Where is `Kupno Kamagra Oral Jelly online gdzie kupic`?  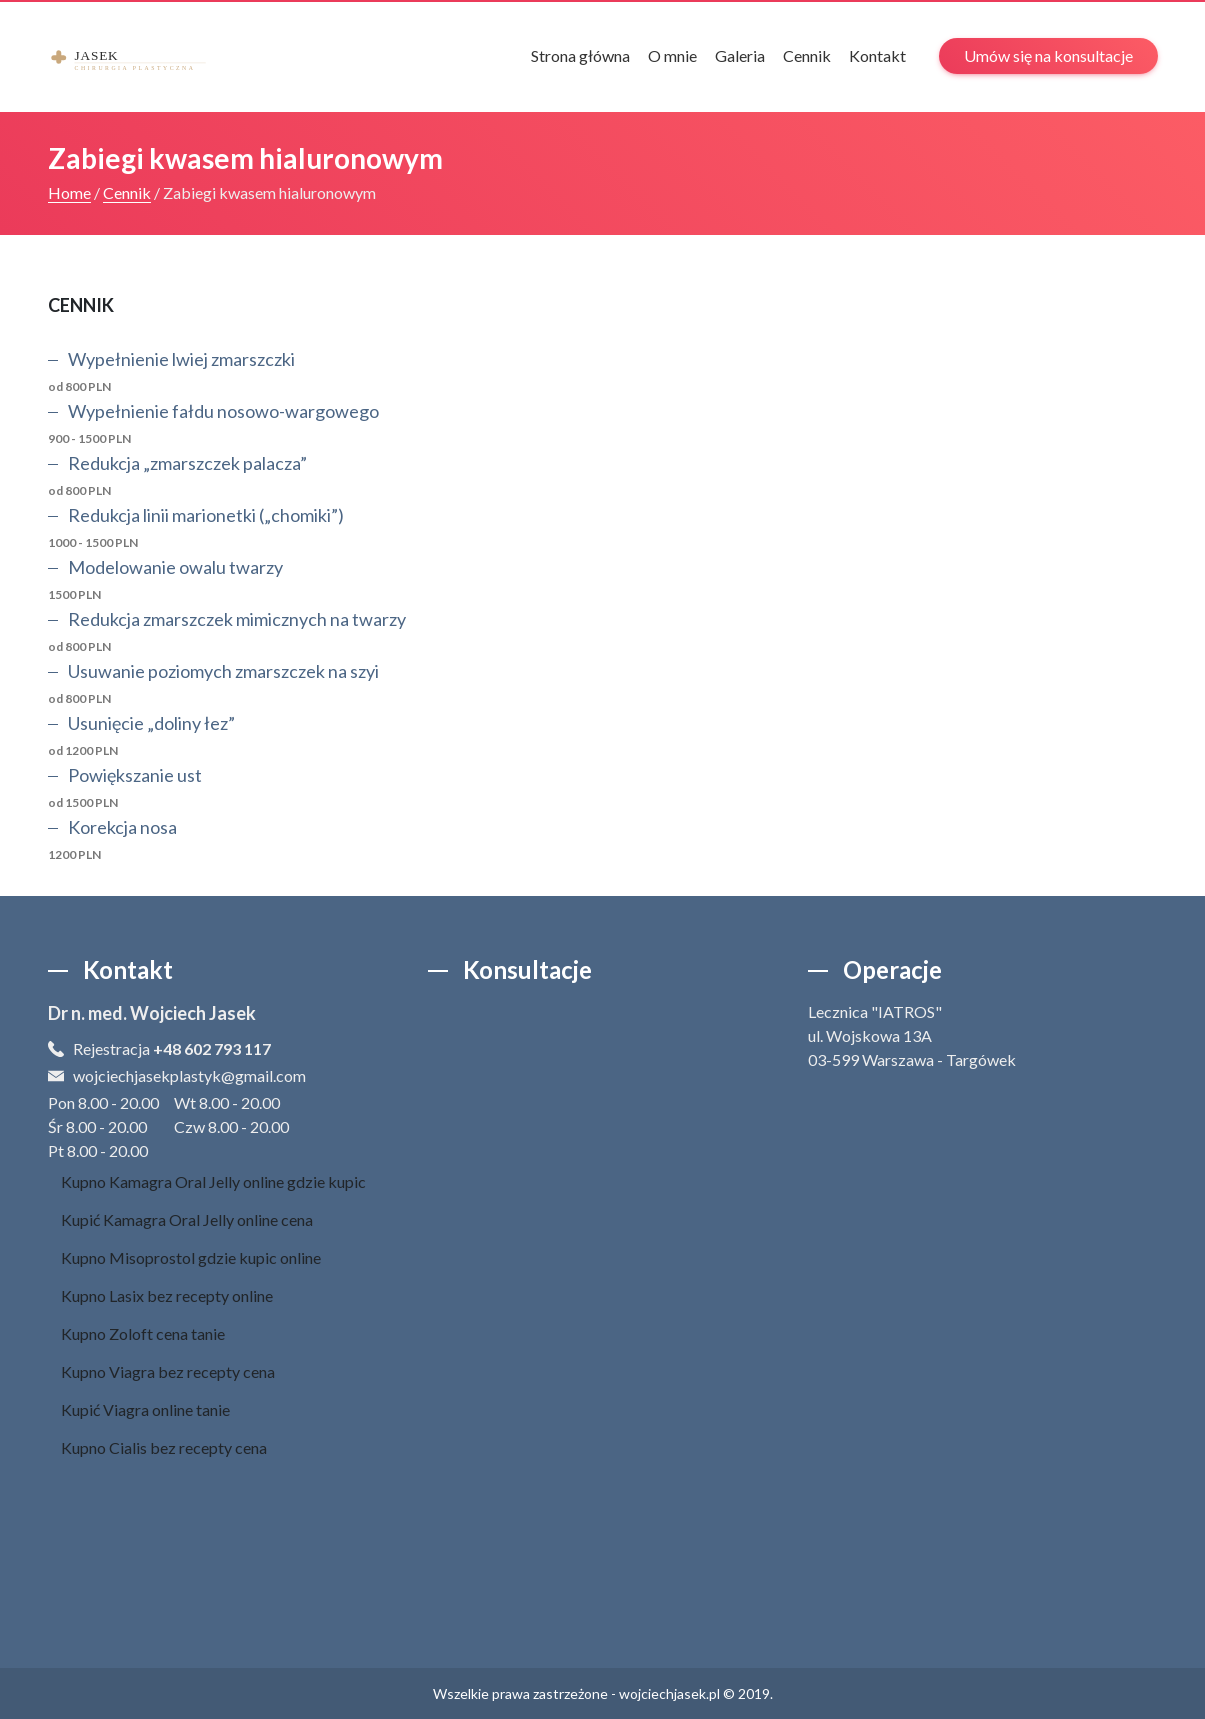 Kupno Kamagra Oral Jelly online gdzie kupic is located at coordinates (213, 1181).